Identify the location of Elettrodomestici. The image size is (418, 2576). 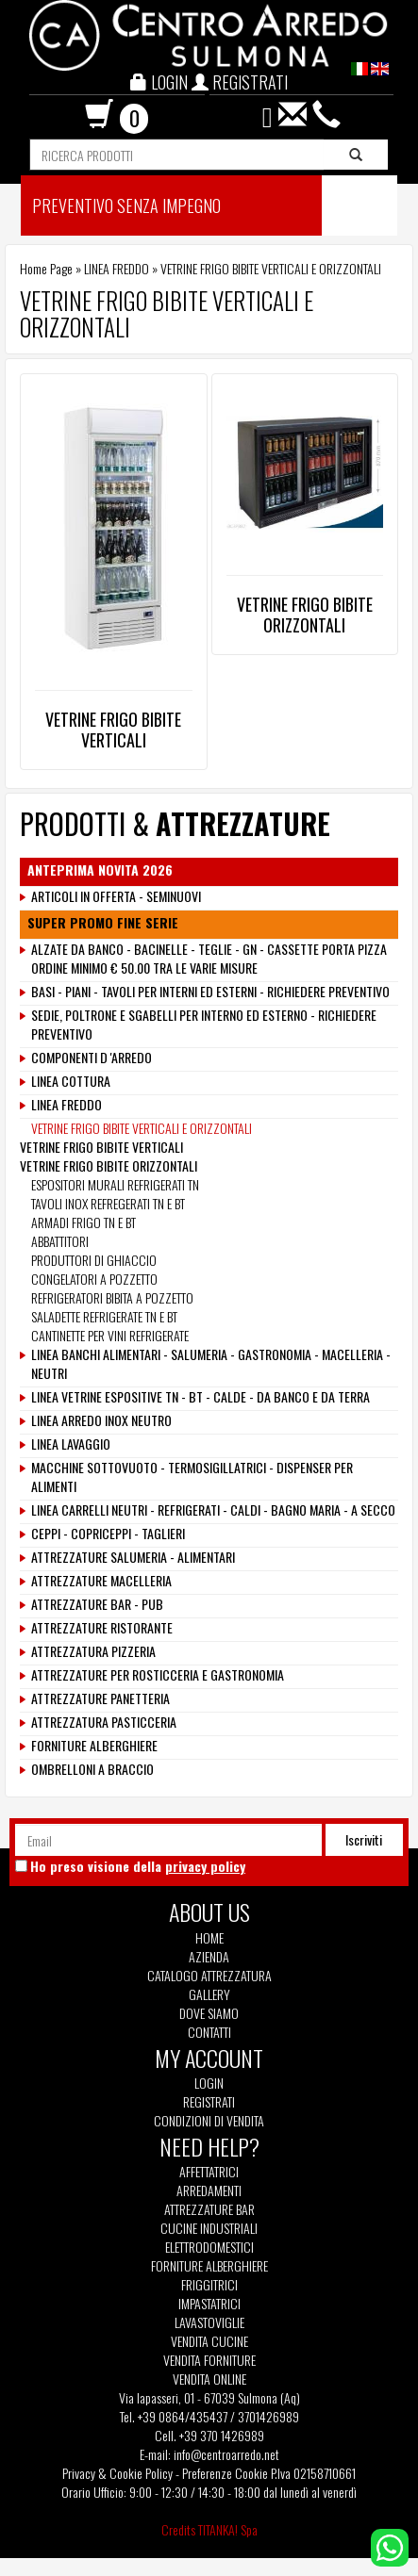
(209, 2247).